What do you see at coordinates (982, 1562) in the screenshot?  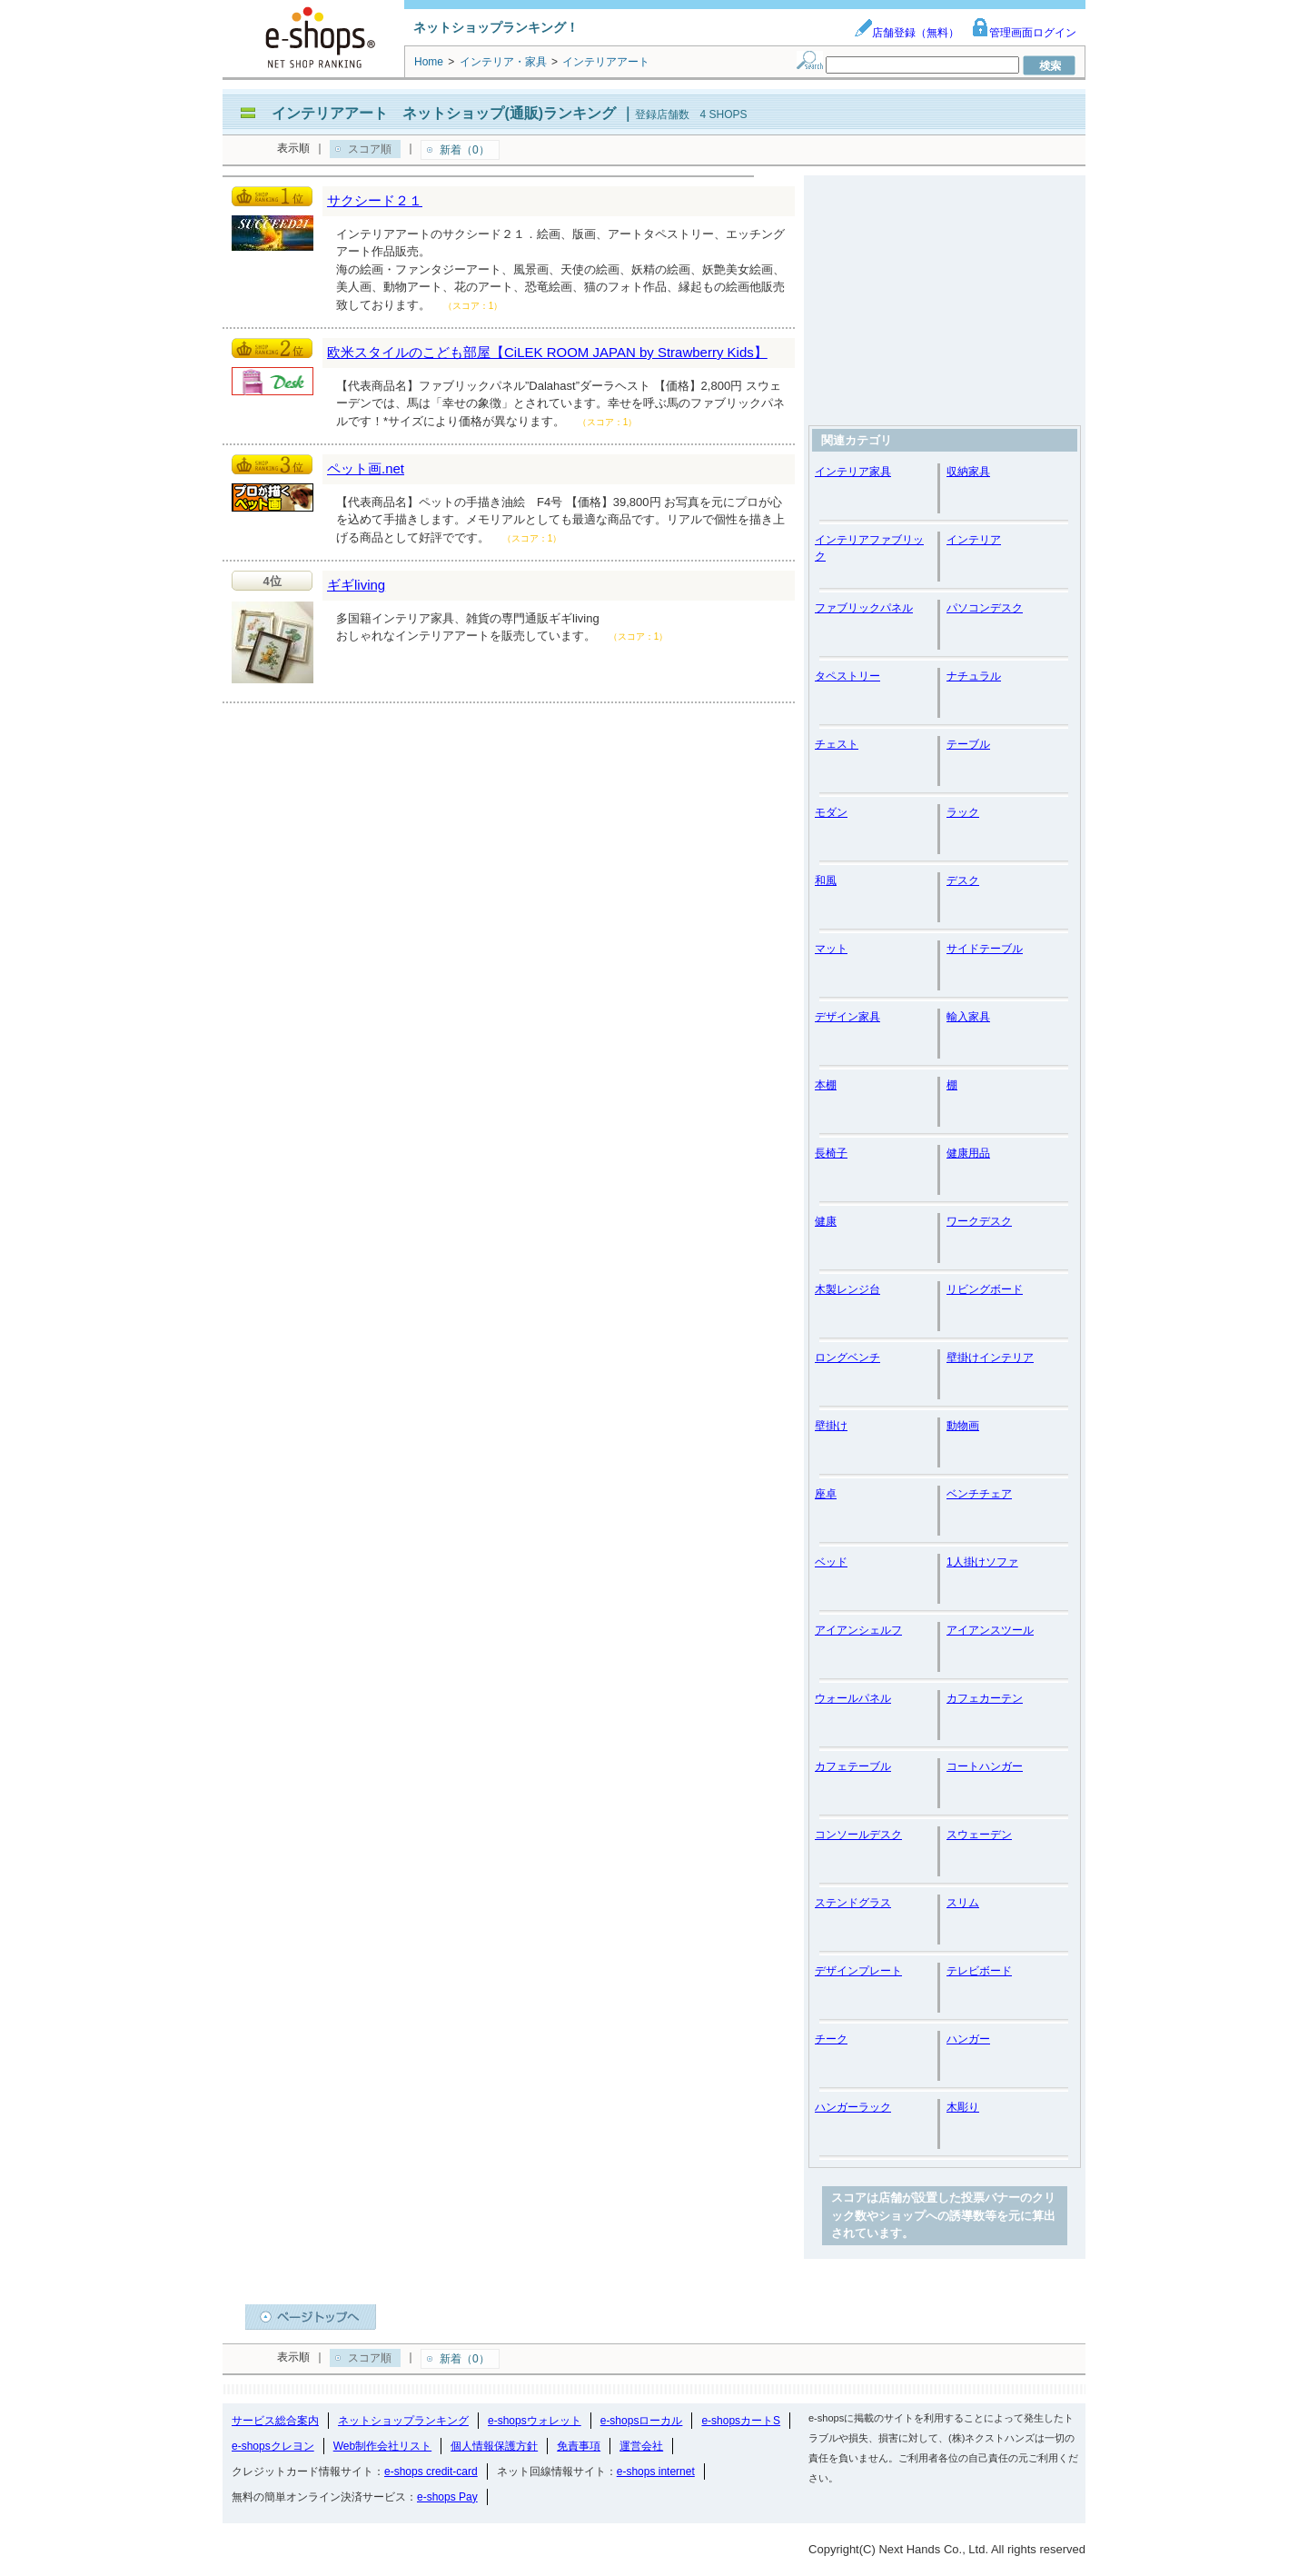 I see `1人掛けソファ` at bounding box center [982, 1562].